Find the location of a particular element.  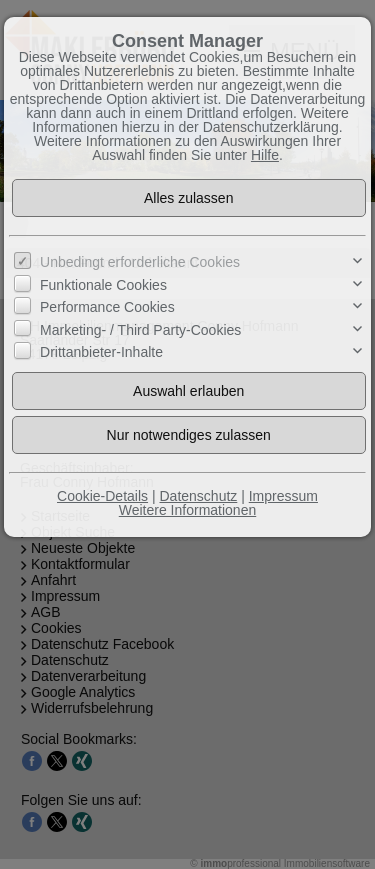

Unbedingt erforderliche Cookies is located at coordinates (140, 262).